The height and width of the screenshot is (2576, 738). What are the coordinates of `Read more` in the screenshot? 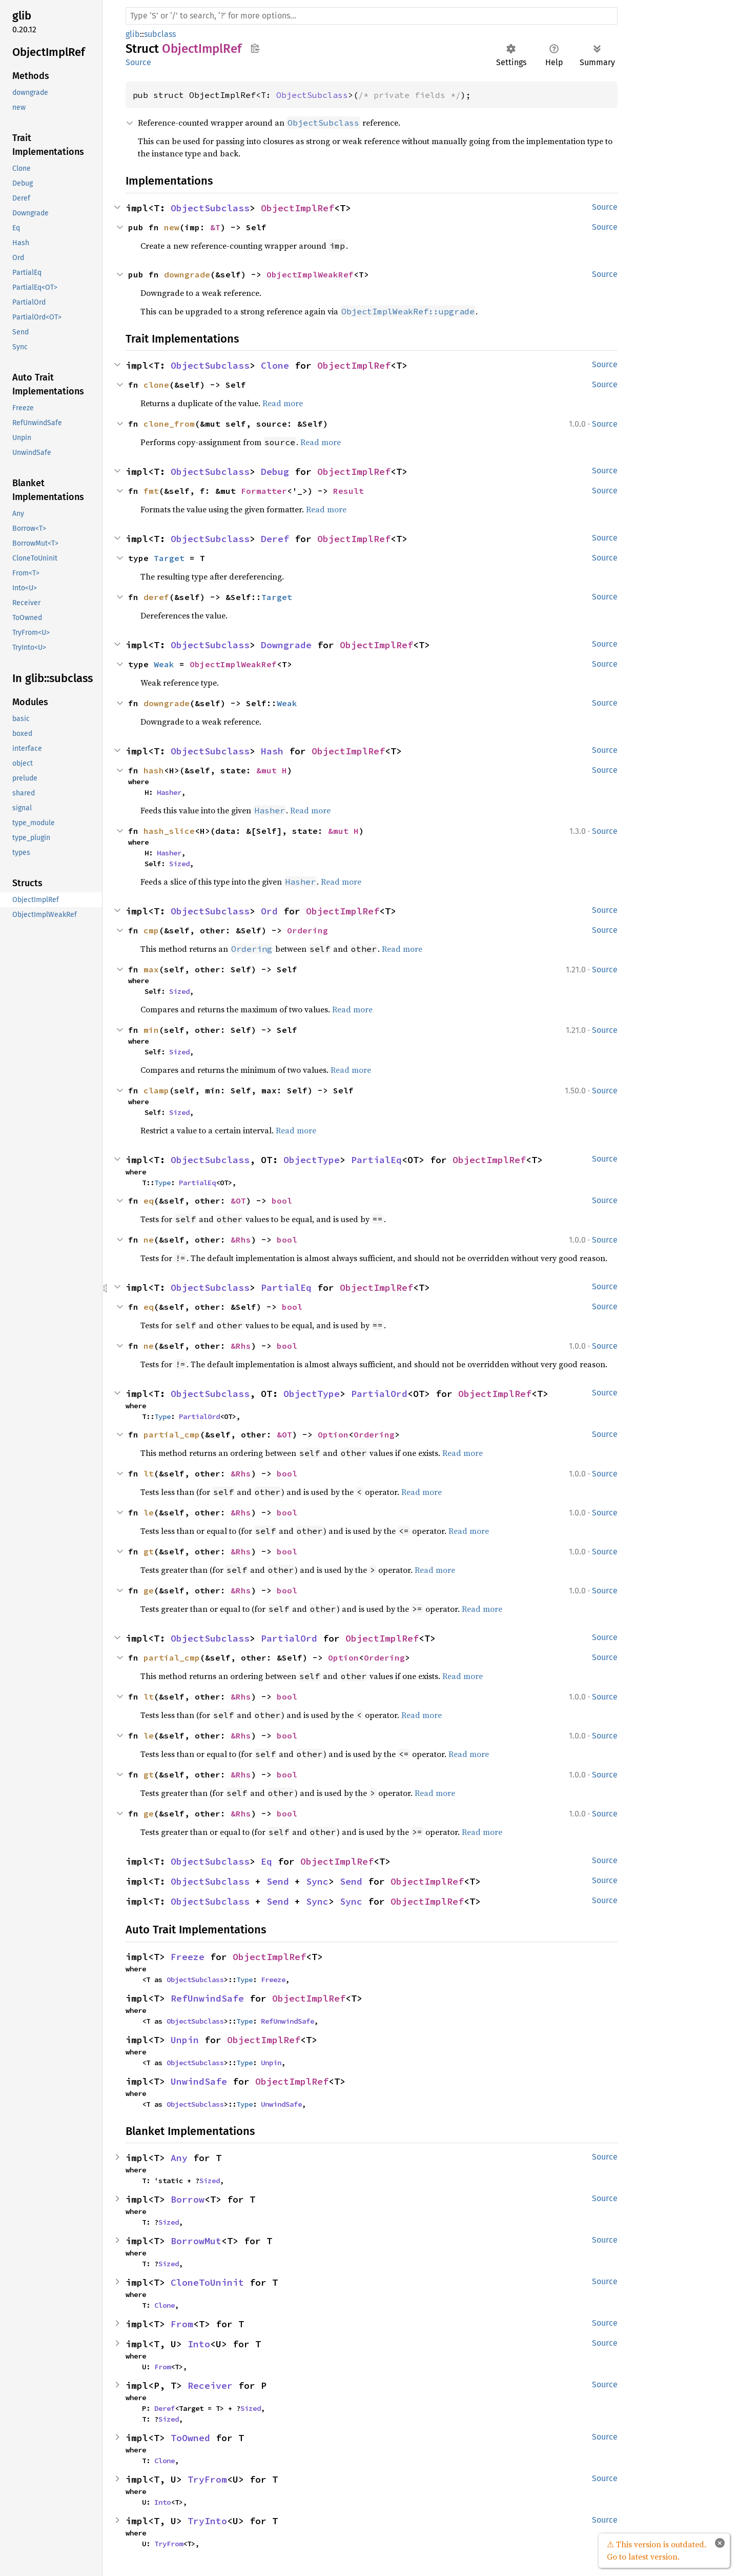 It's located at (282, 403).